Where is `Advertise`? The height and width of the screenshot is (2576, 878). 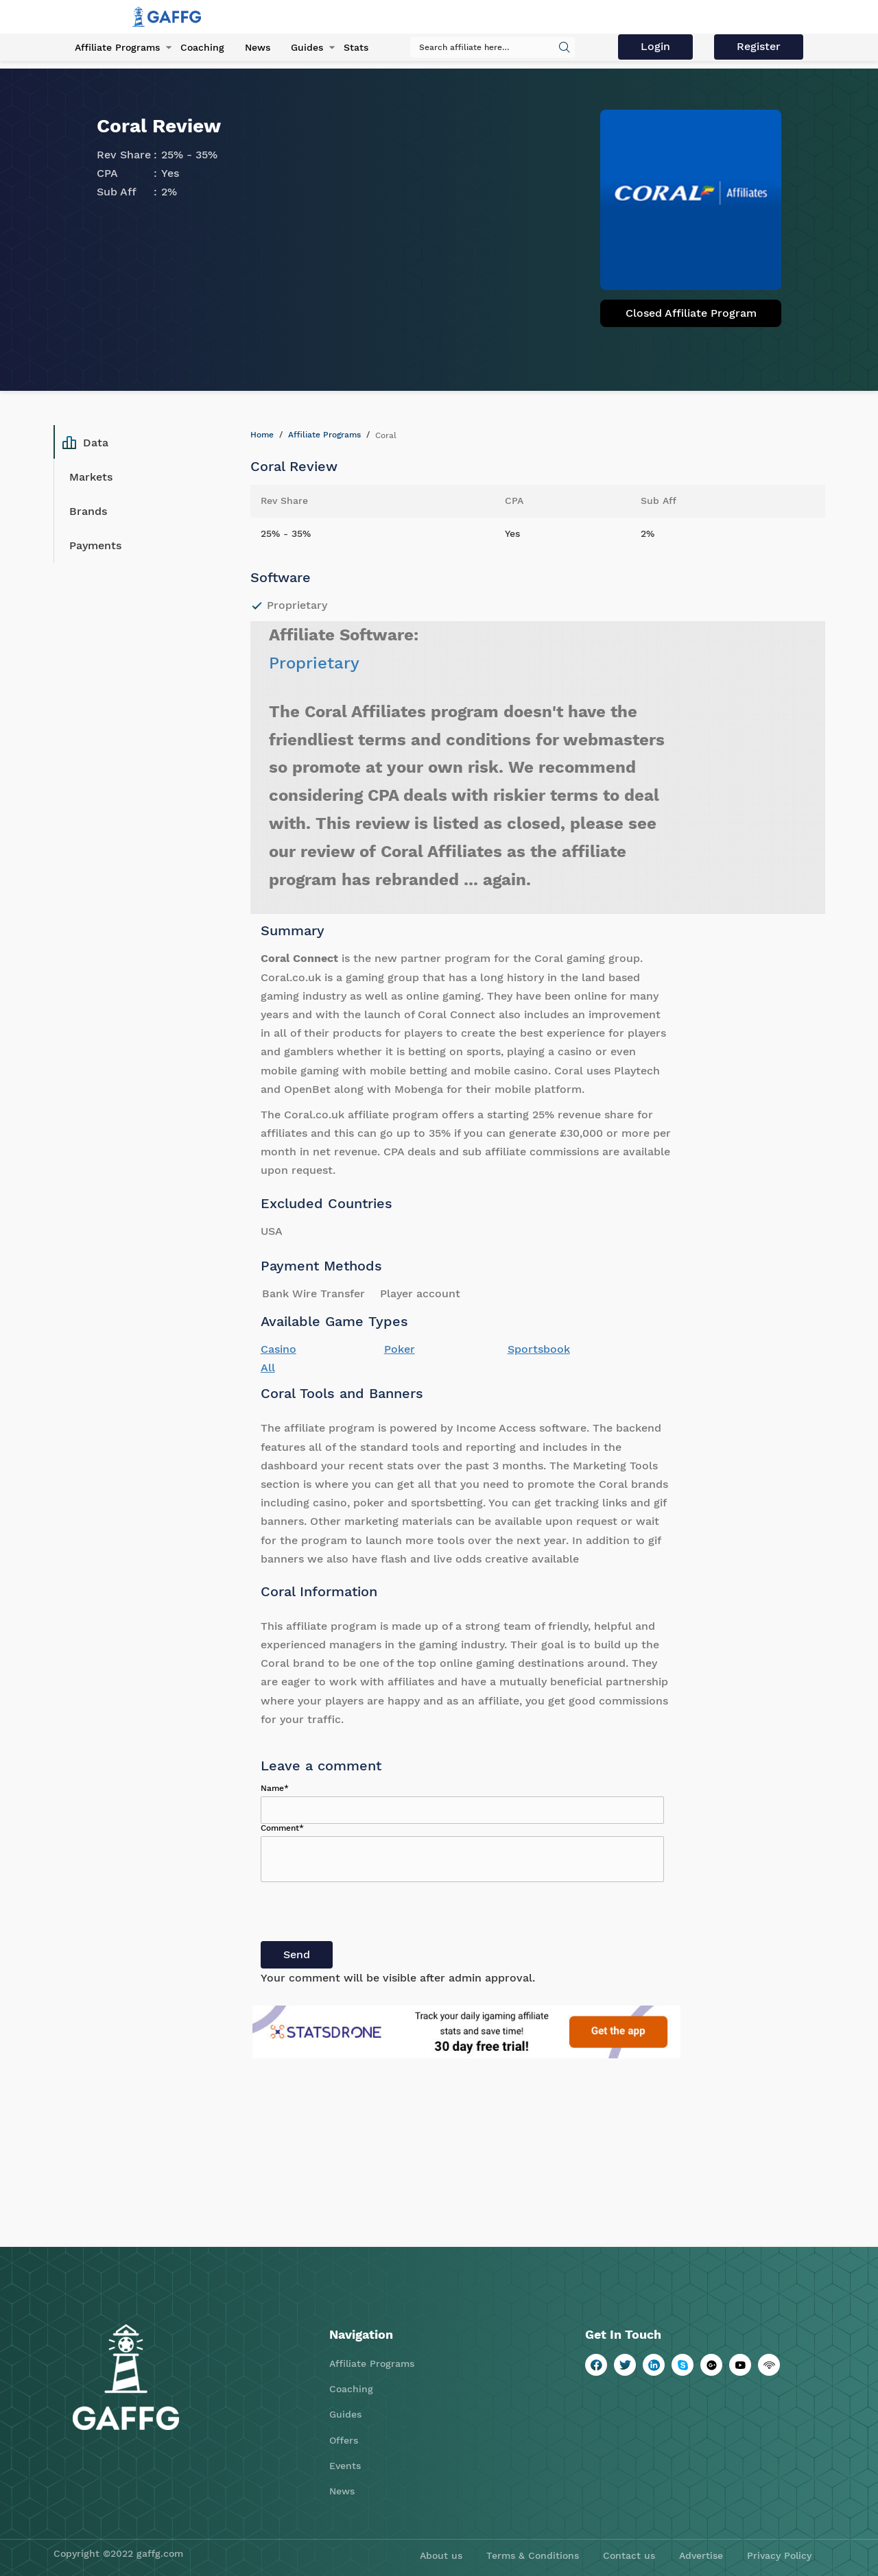
Advertise is located at coordinates (701, 2555).